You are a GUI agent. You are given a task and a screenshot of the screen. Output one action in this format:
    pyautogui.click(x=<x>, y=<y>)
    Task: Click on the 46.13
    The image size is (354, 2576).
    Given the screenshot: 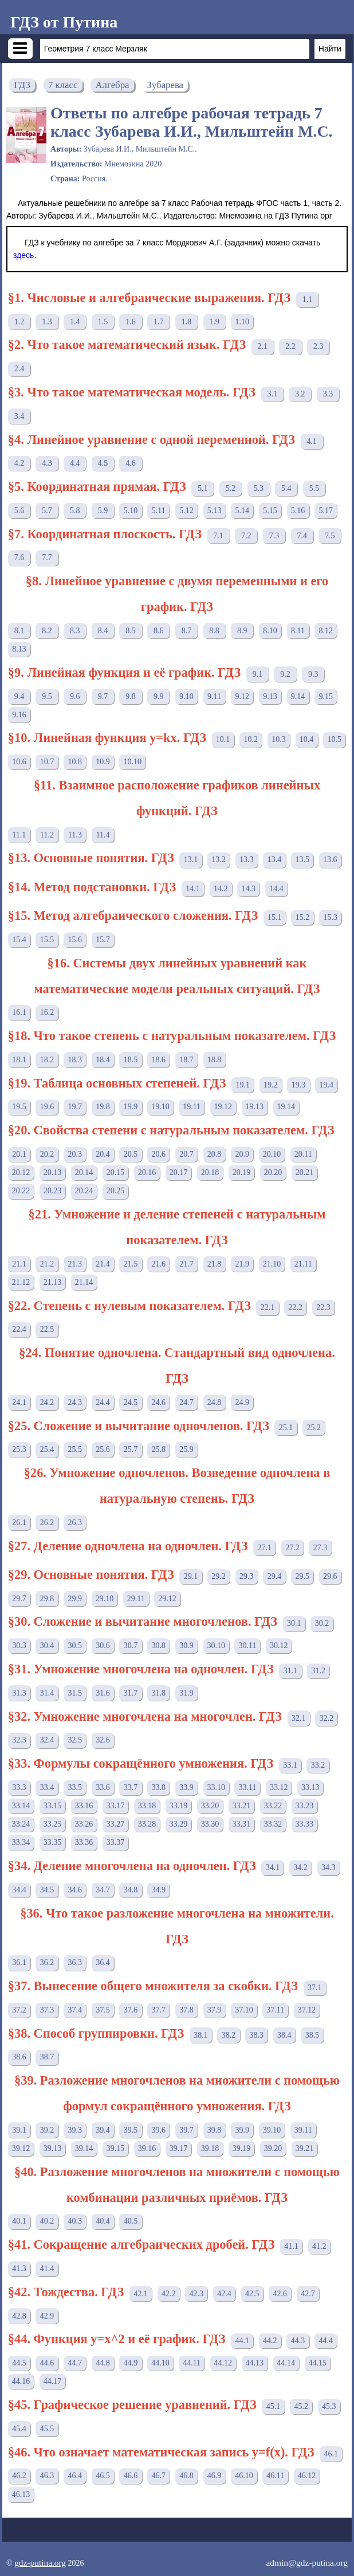 What is the action you would take?
    pyautogui.click(x=21, y=2494)
    